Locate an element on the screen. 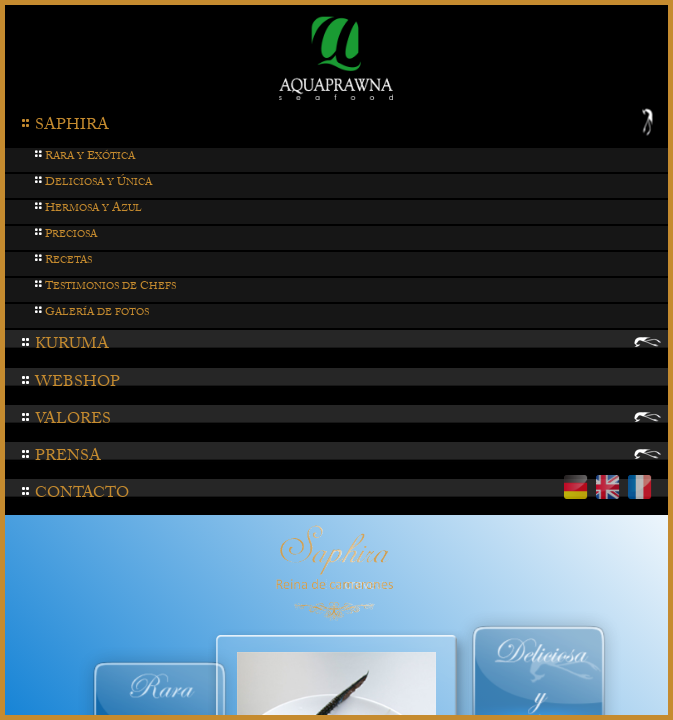  ecetas is located at coordinates (63, 261).